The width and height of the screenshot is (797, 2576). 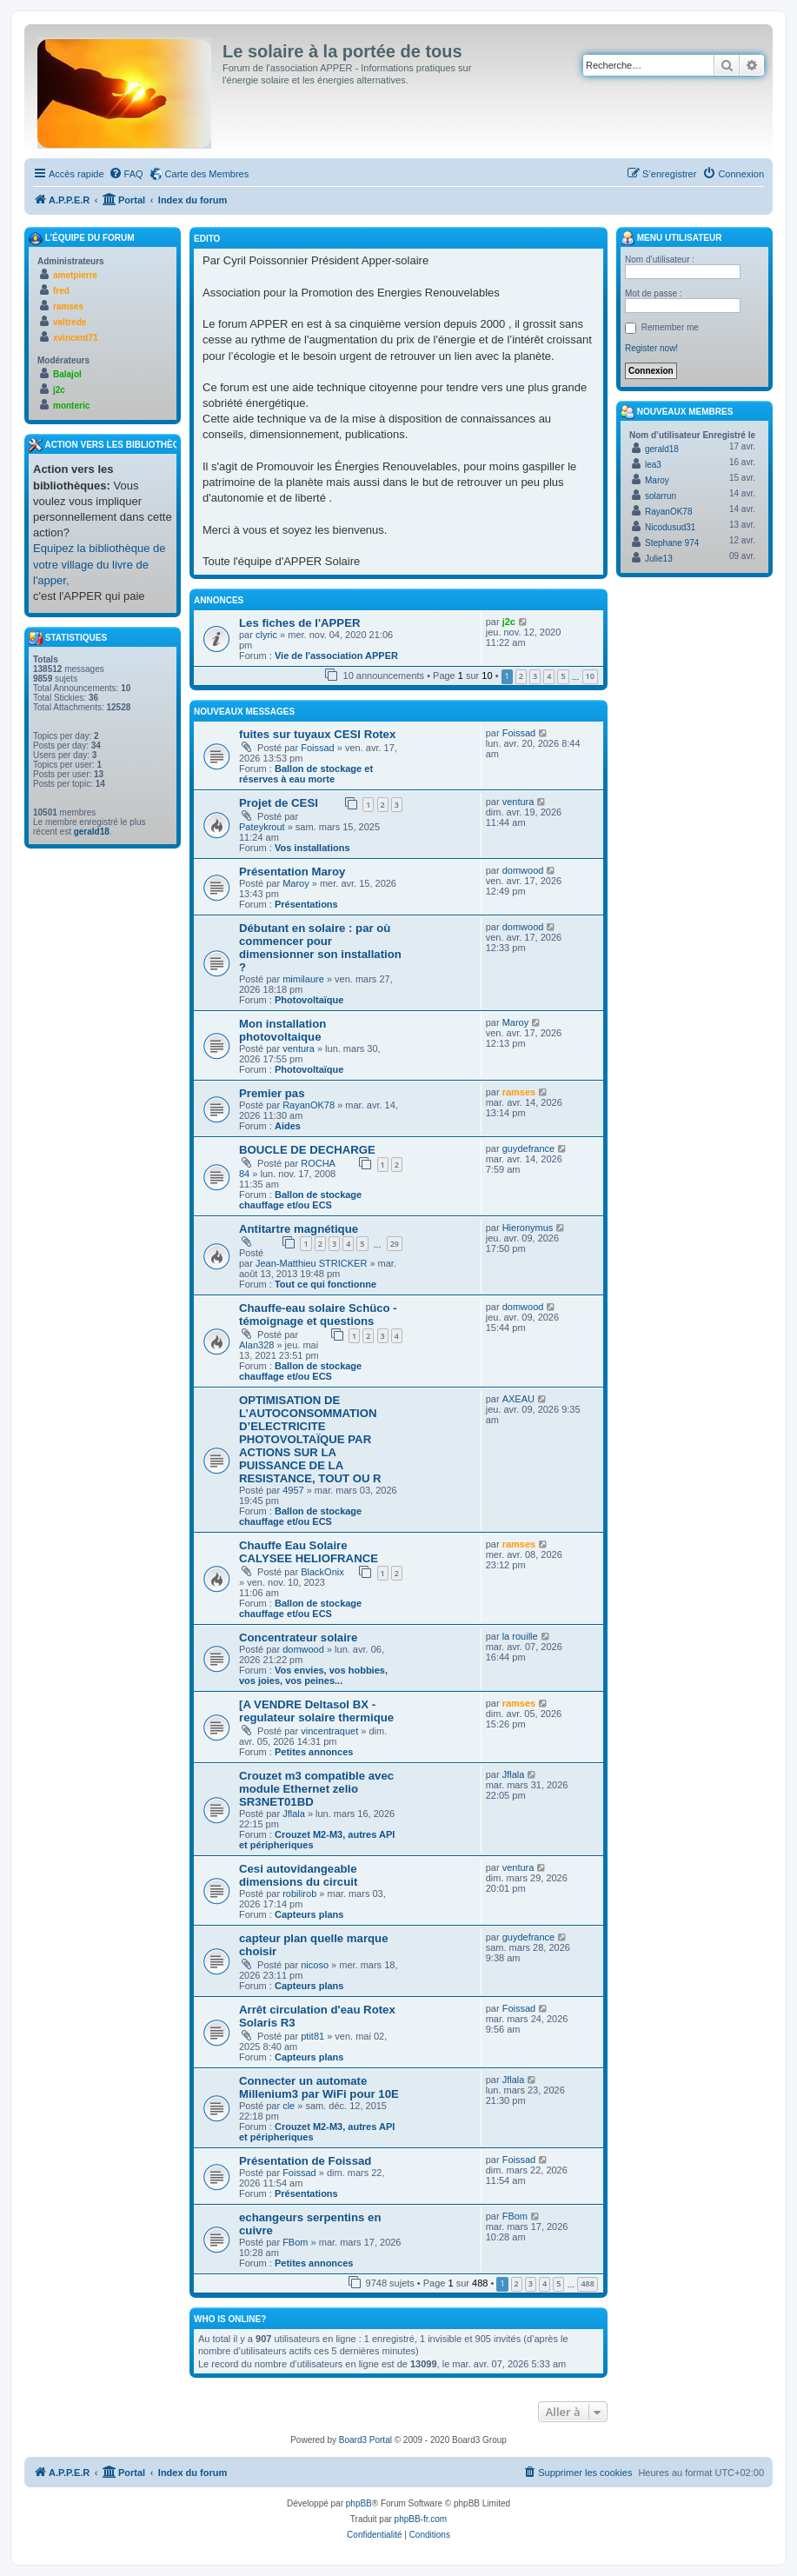 I want to click on Alan328, so click(x=256, y=1345).